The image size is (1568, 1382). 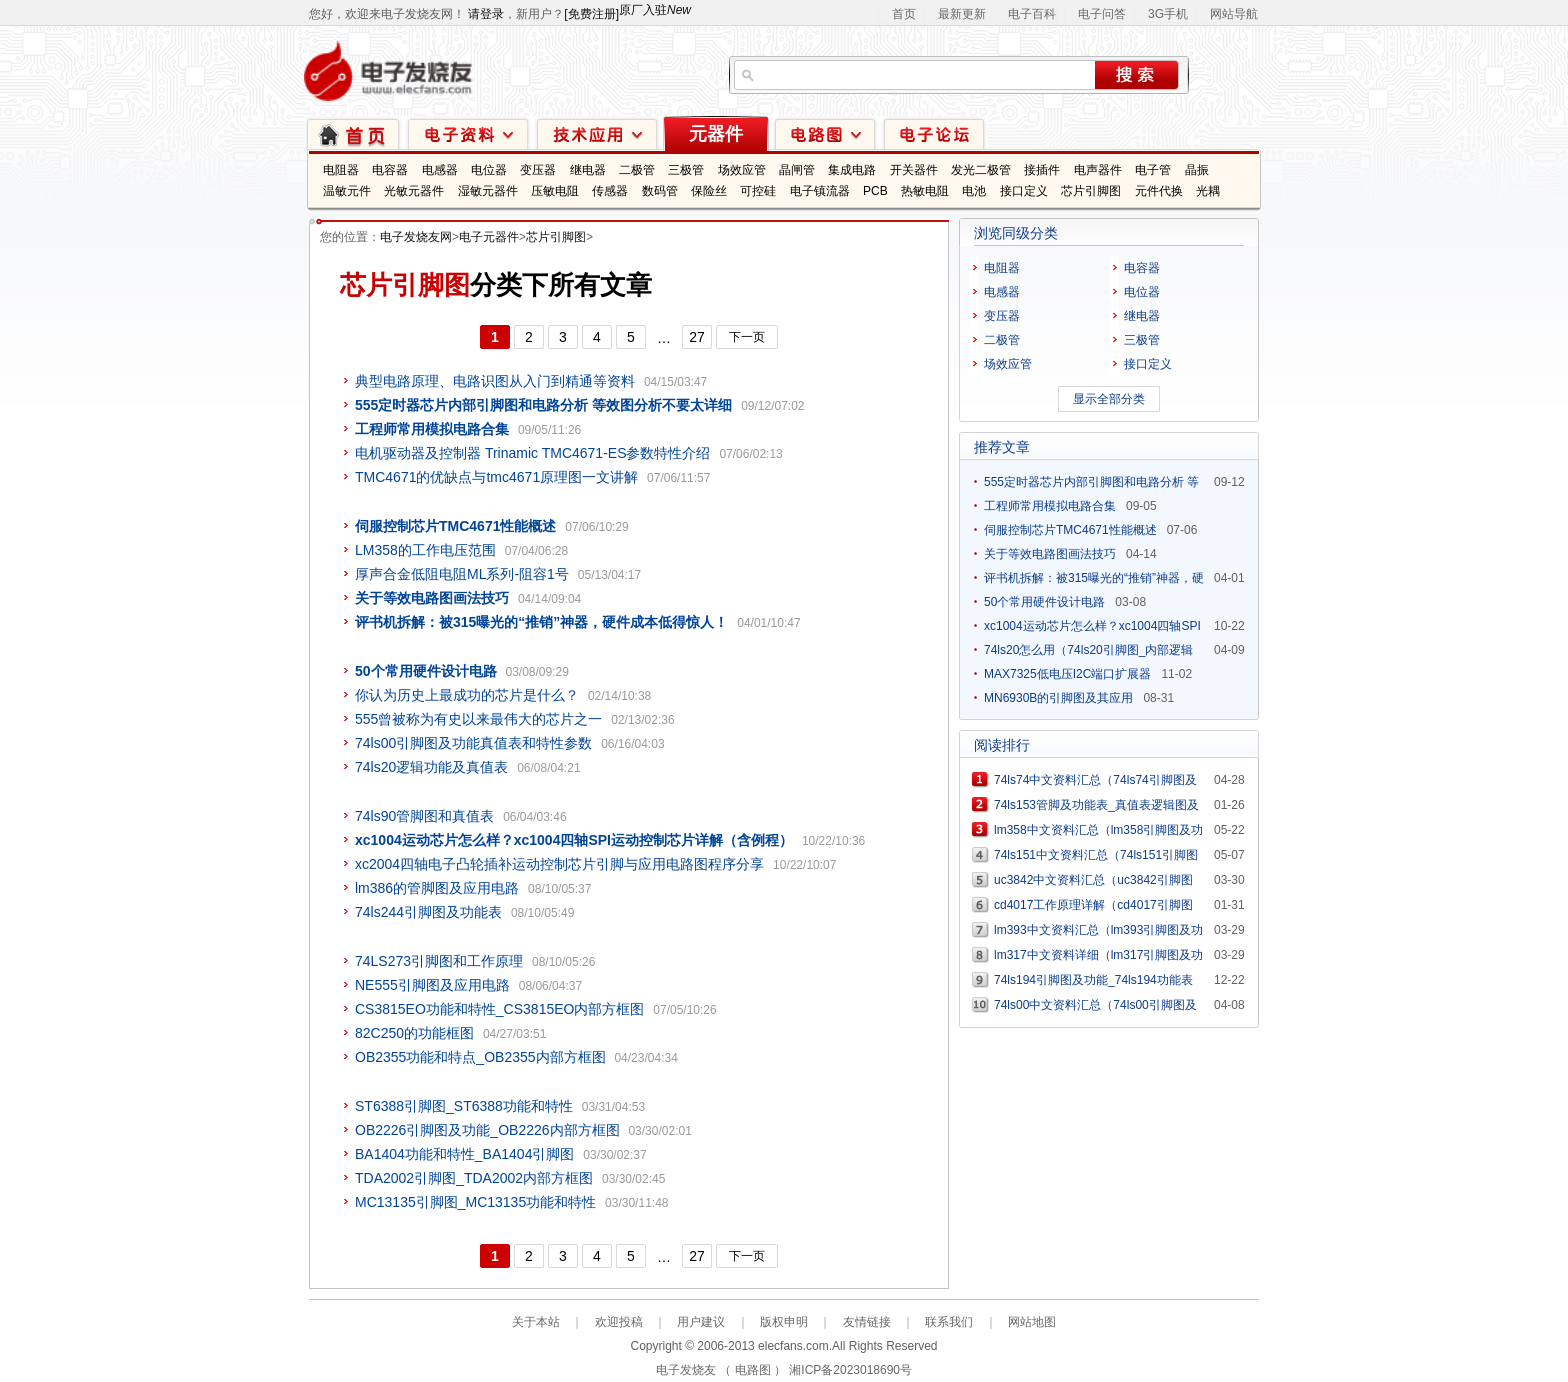 What do you see at coordinates (758, 191) in the screenshot?
I see `可控硅` at bounding box center [758, 191].